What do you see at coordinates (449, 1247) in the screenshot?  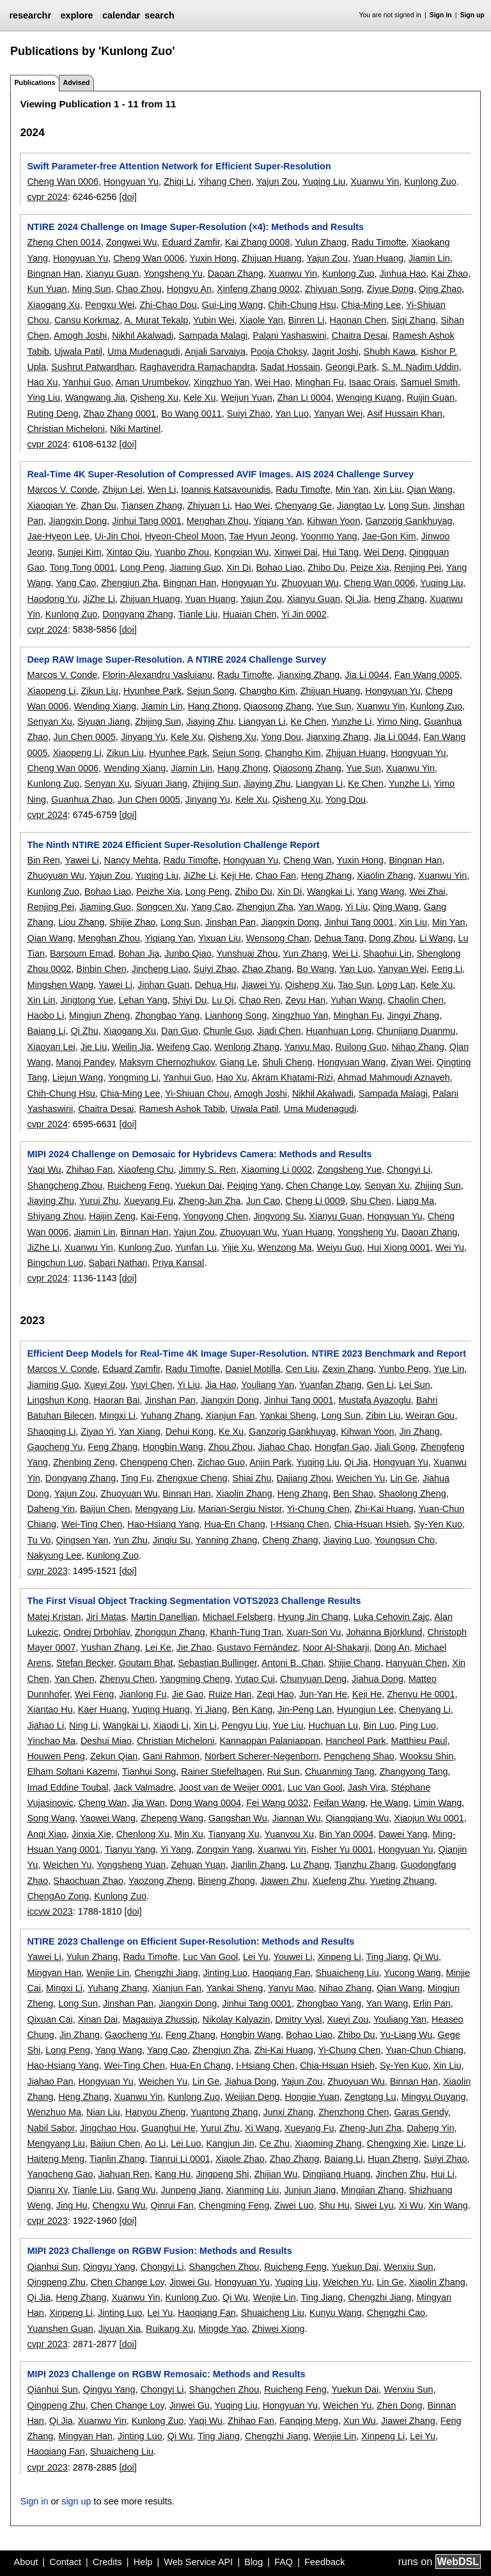 I see `Wei Yu` at bounding box center [449, 1247].